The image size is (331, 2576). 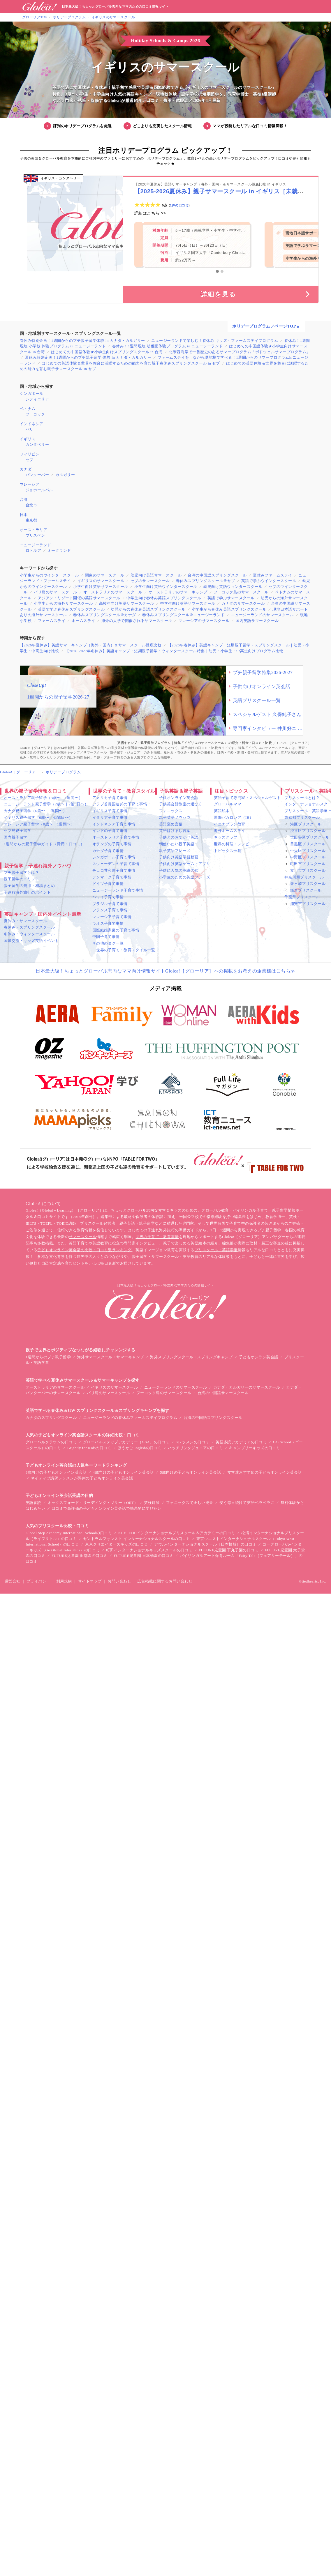 What do you see at coordinates (37, 444) in the screenshot?
I see `カンタベリー` at bounding box center [37, 444].